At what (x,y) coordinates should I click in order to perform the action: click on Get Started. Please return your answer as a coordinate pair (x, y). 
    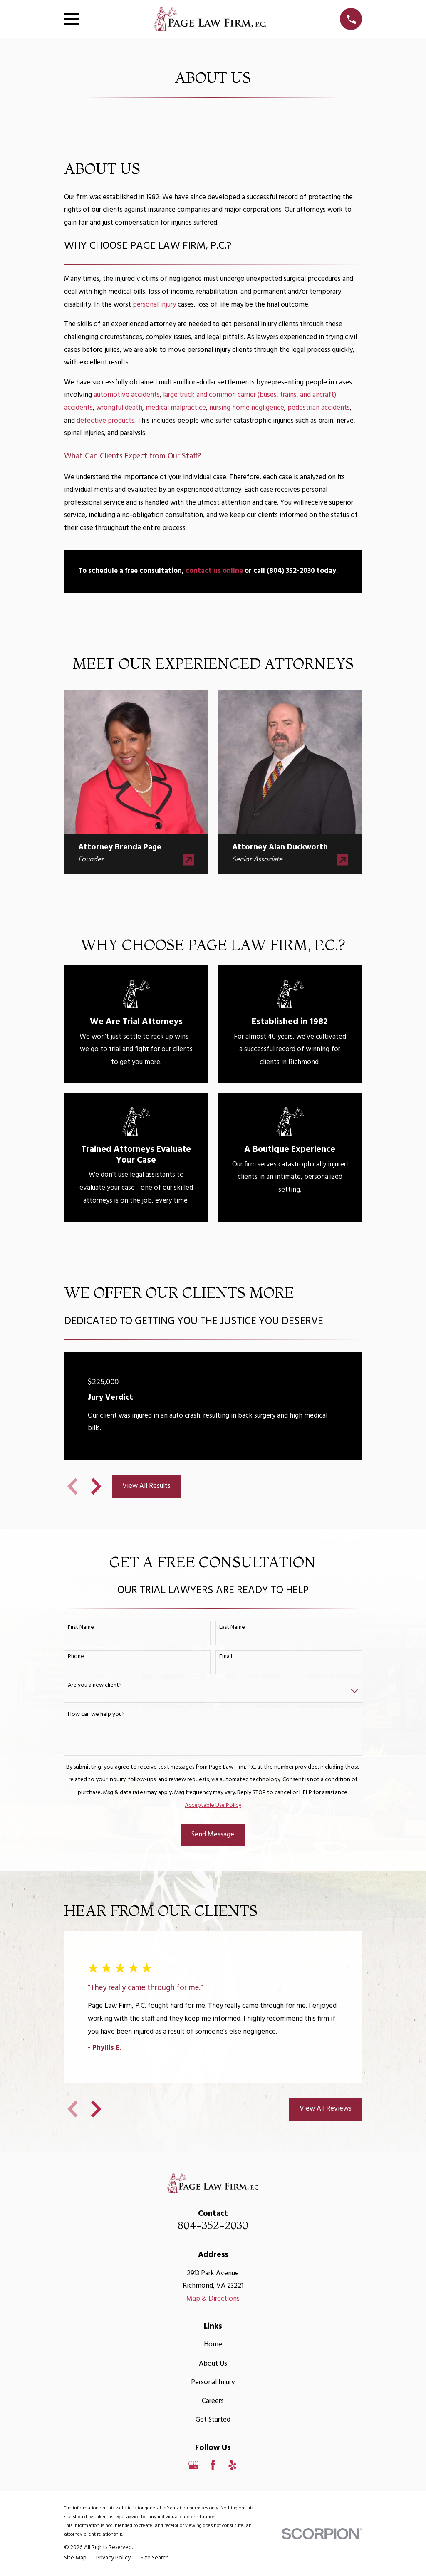
    Looking at the image, I should click on (213, 2419).